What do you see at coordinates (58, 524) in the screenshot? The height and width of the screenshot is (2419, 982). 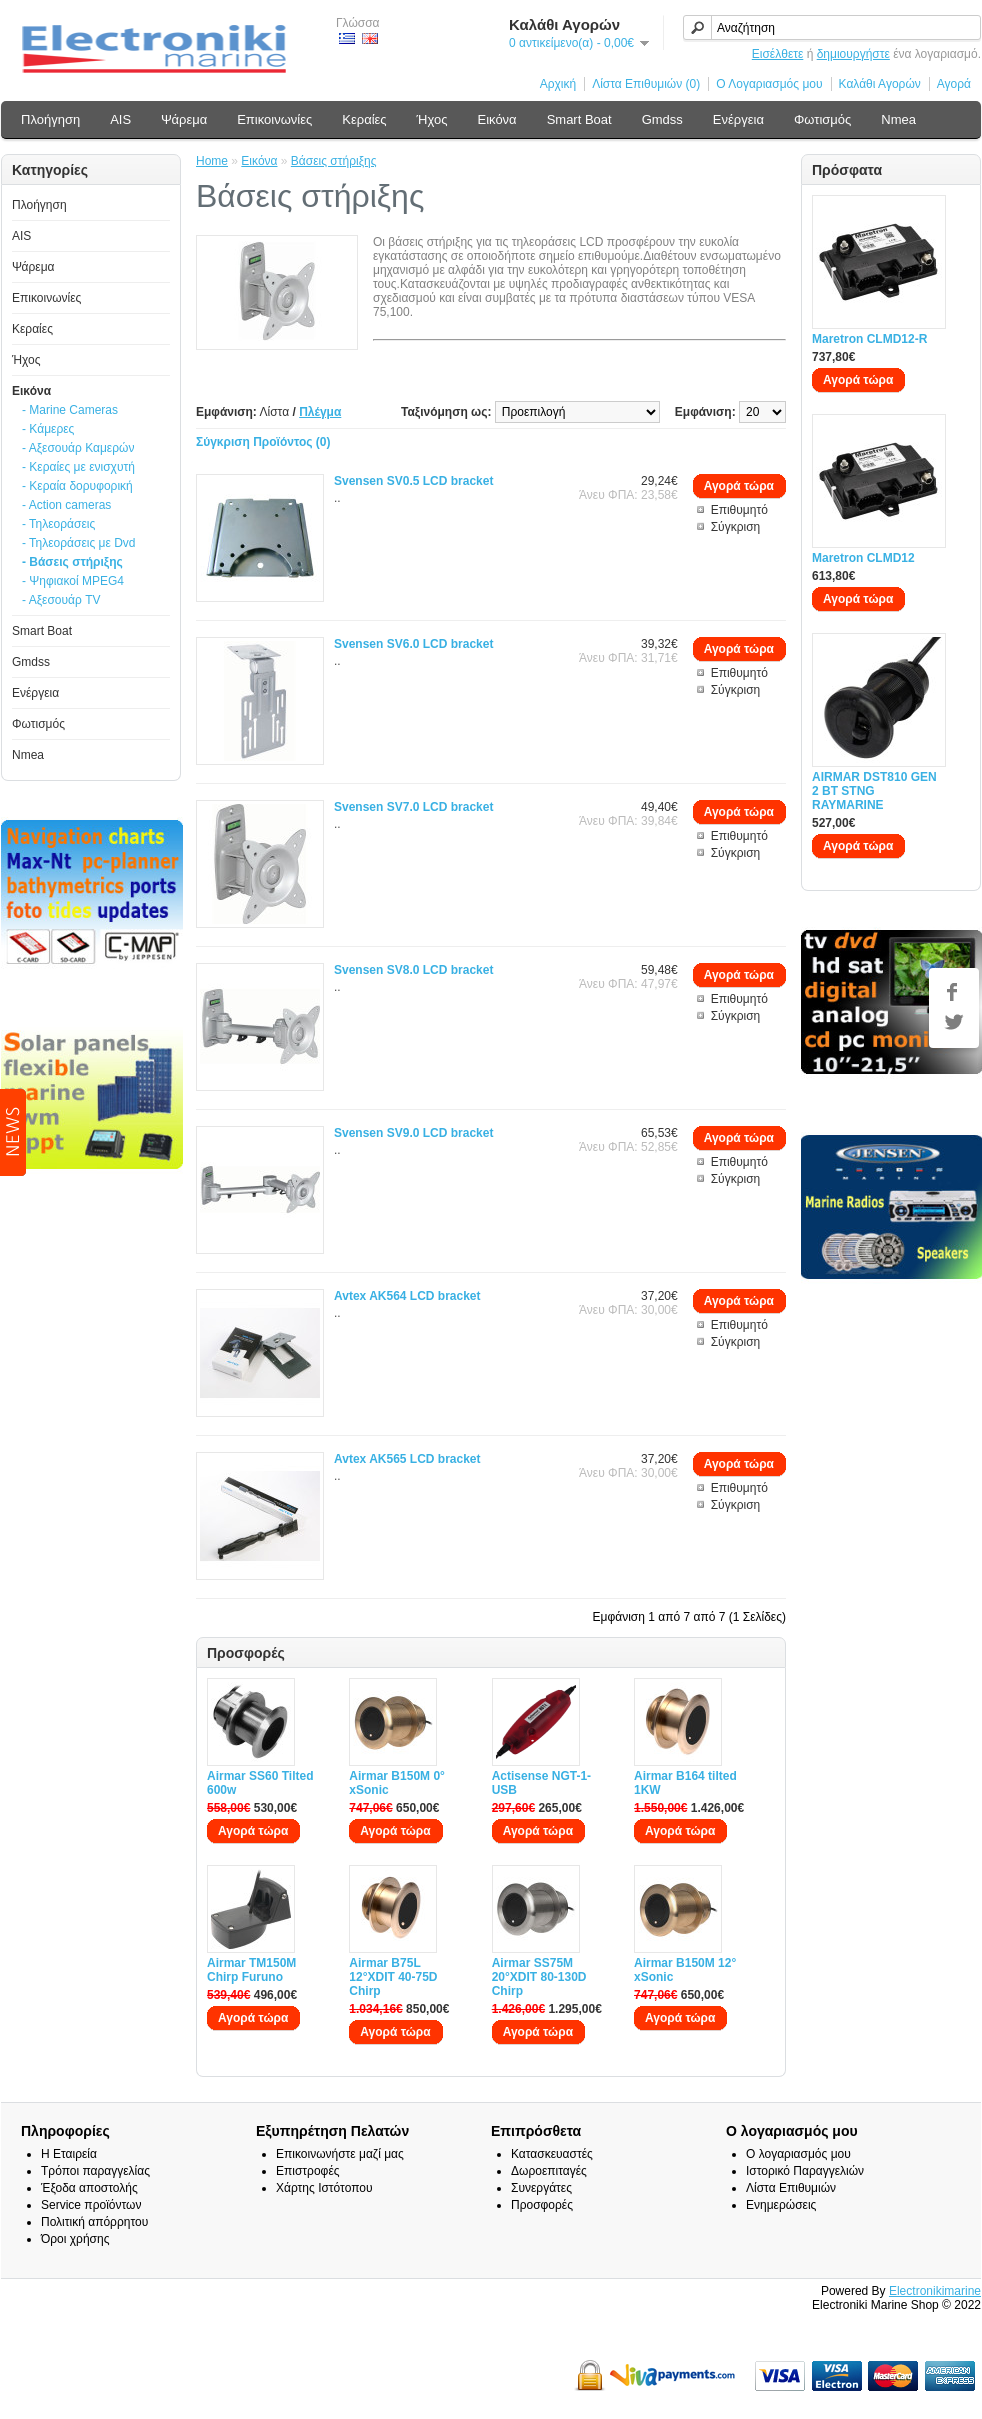 I see `- Τηλεοράσεις` at bounding box center [58, 524].